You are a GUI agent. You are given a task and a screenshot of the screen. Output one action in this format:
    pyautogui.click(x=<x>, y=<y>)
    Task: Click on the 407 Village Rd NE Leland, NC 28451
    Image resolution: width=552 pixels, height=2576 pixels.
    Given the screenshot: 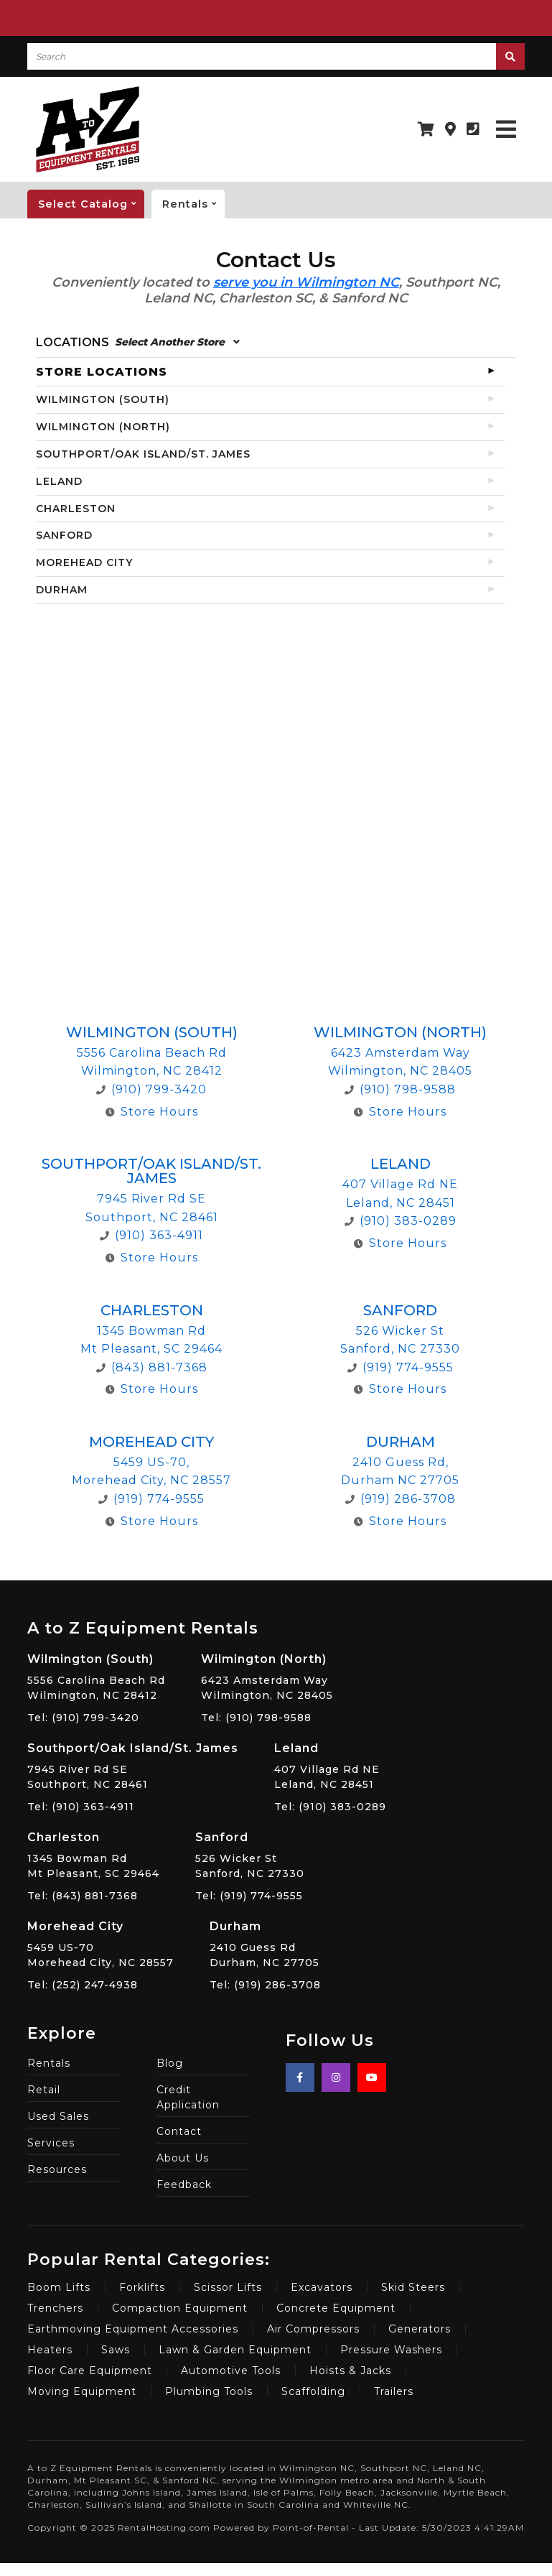 What is the action you would take?
    pyautogui.click(x=330, y=1765)
    